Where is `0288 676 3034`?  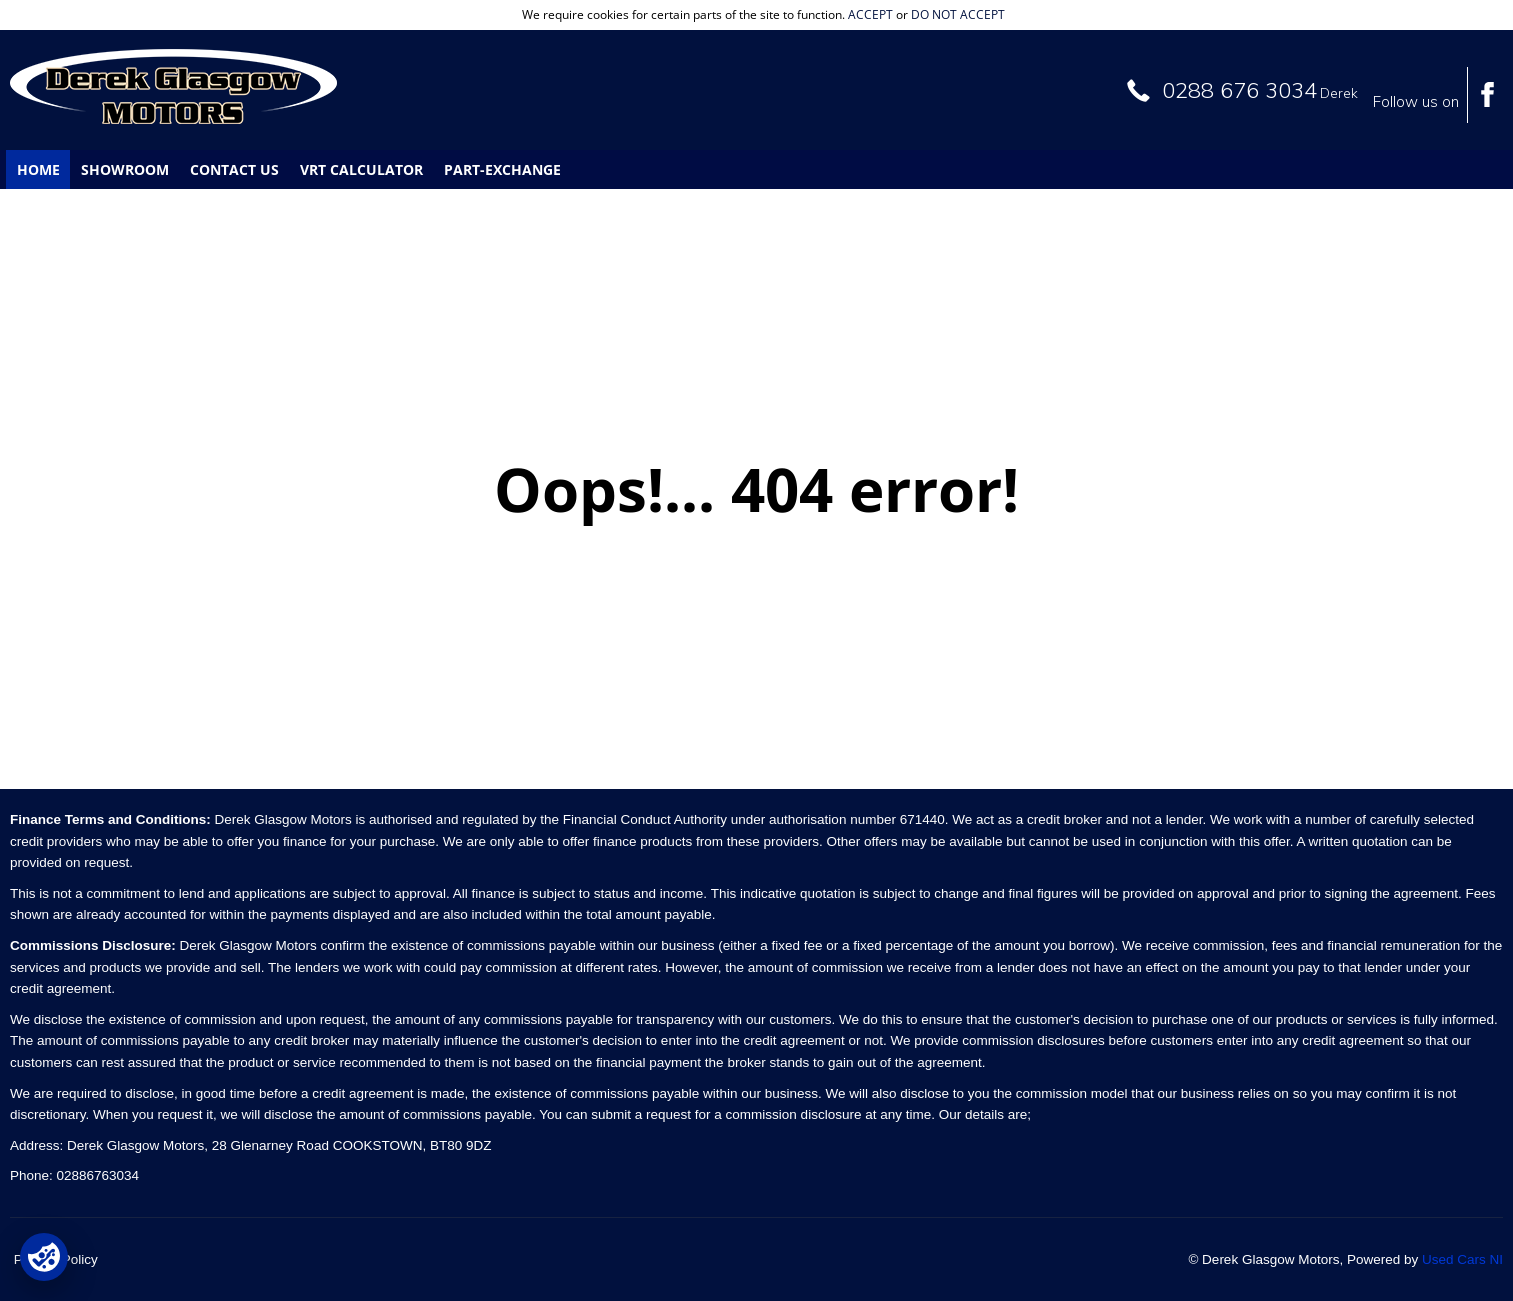
0288 676 3034 is located at coordinates (1239, 90).